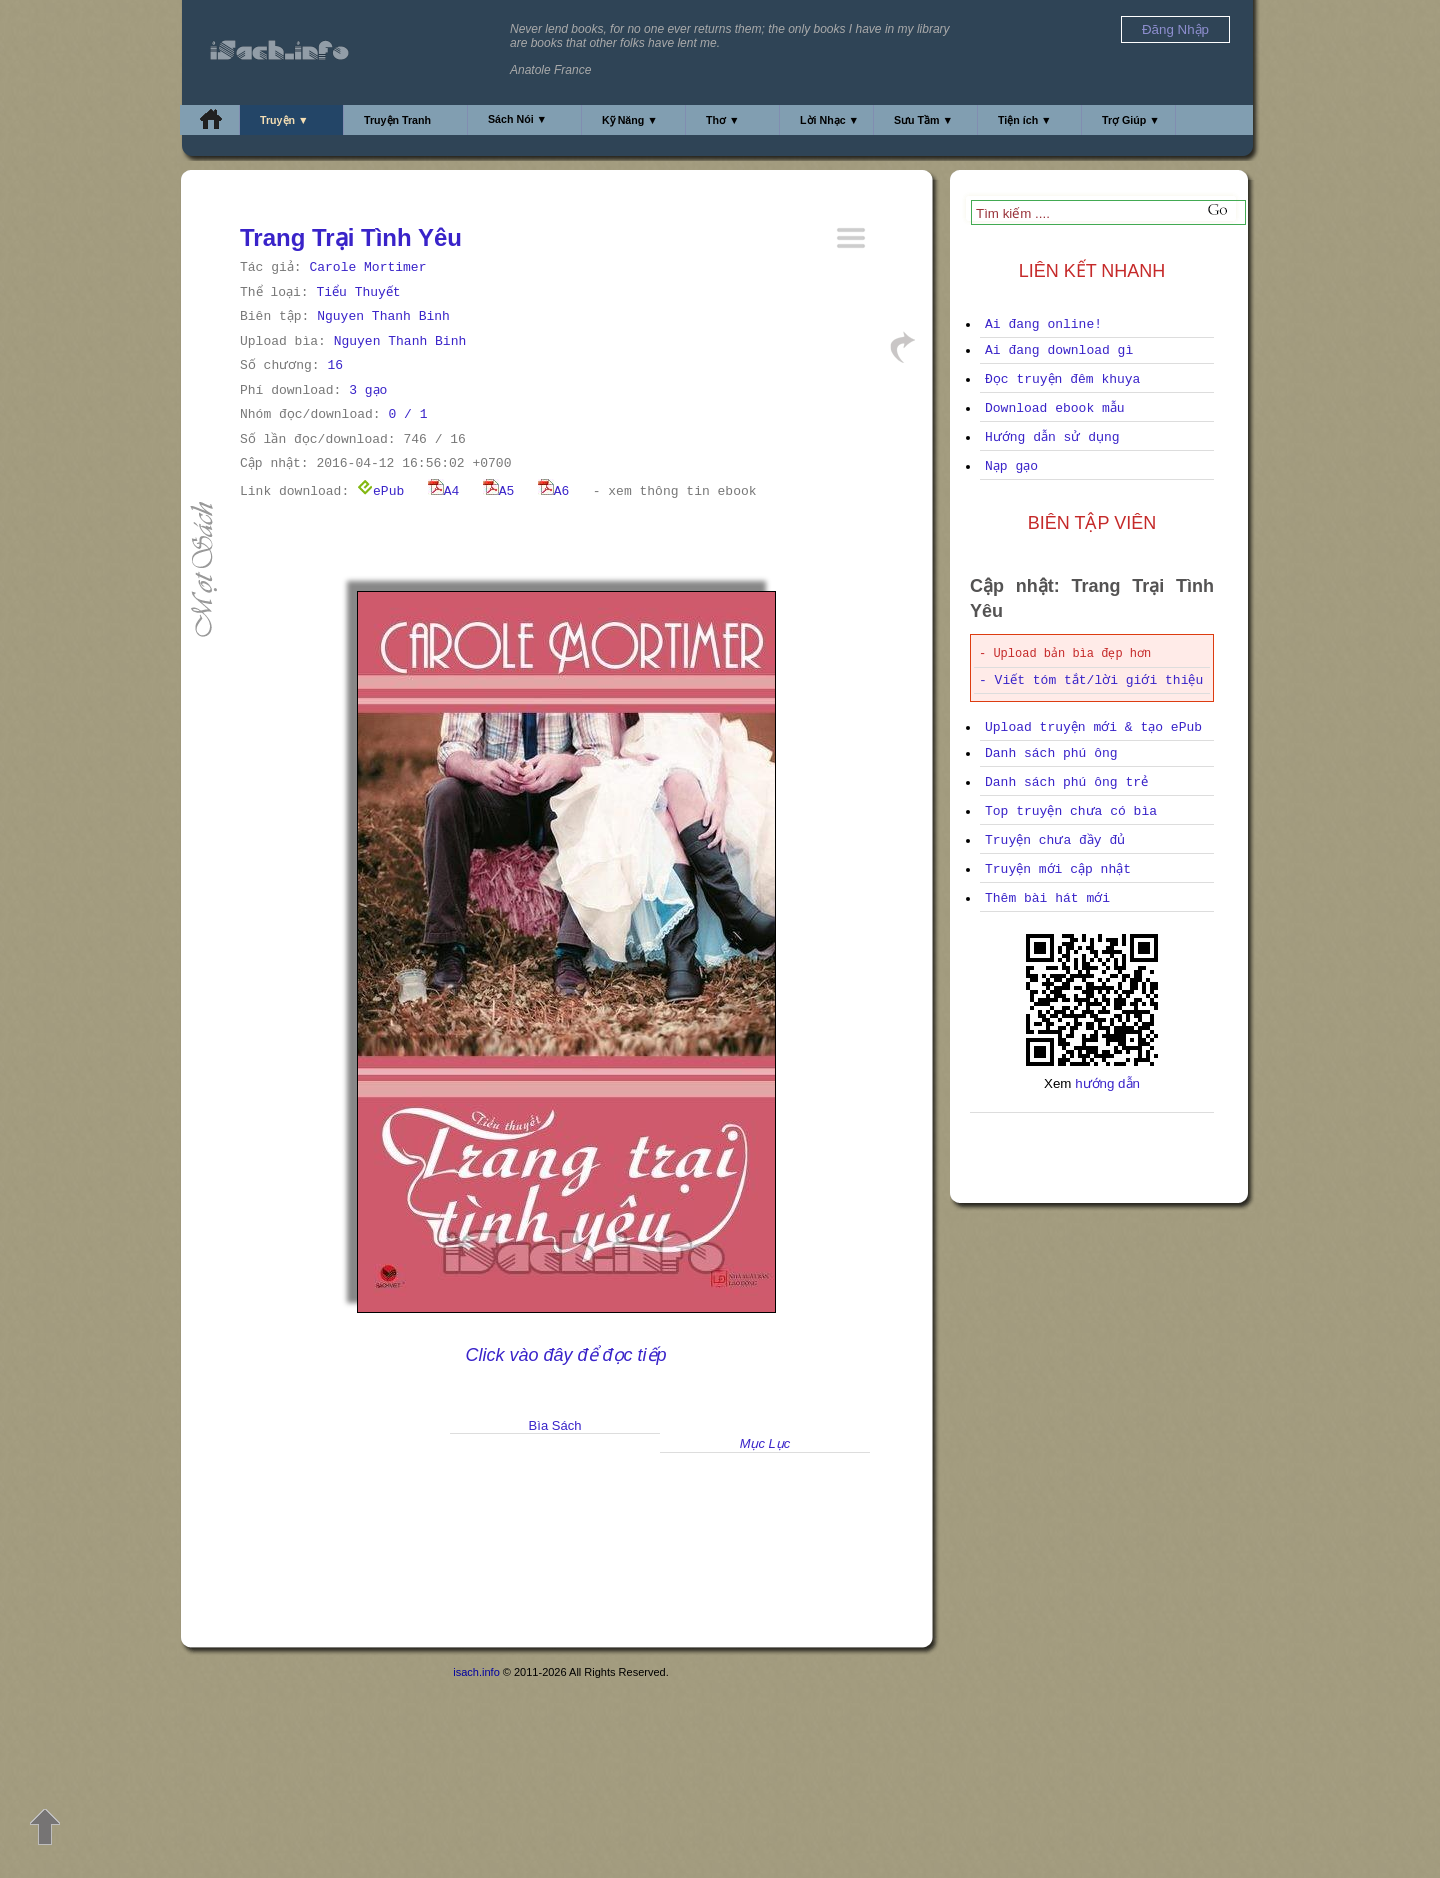  What do you see at coordinates (1058, 869) in the screenshot?
I see `Truyện mới cập nhật` at bounding box center [1058, 869].